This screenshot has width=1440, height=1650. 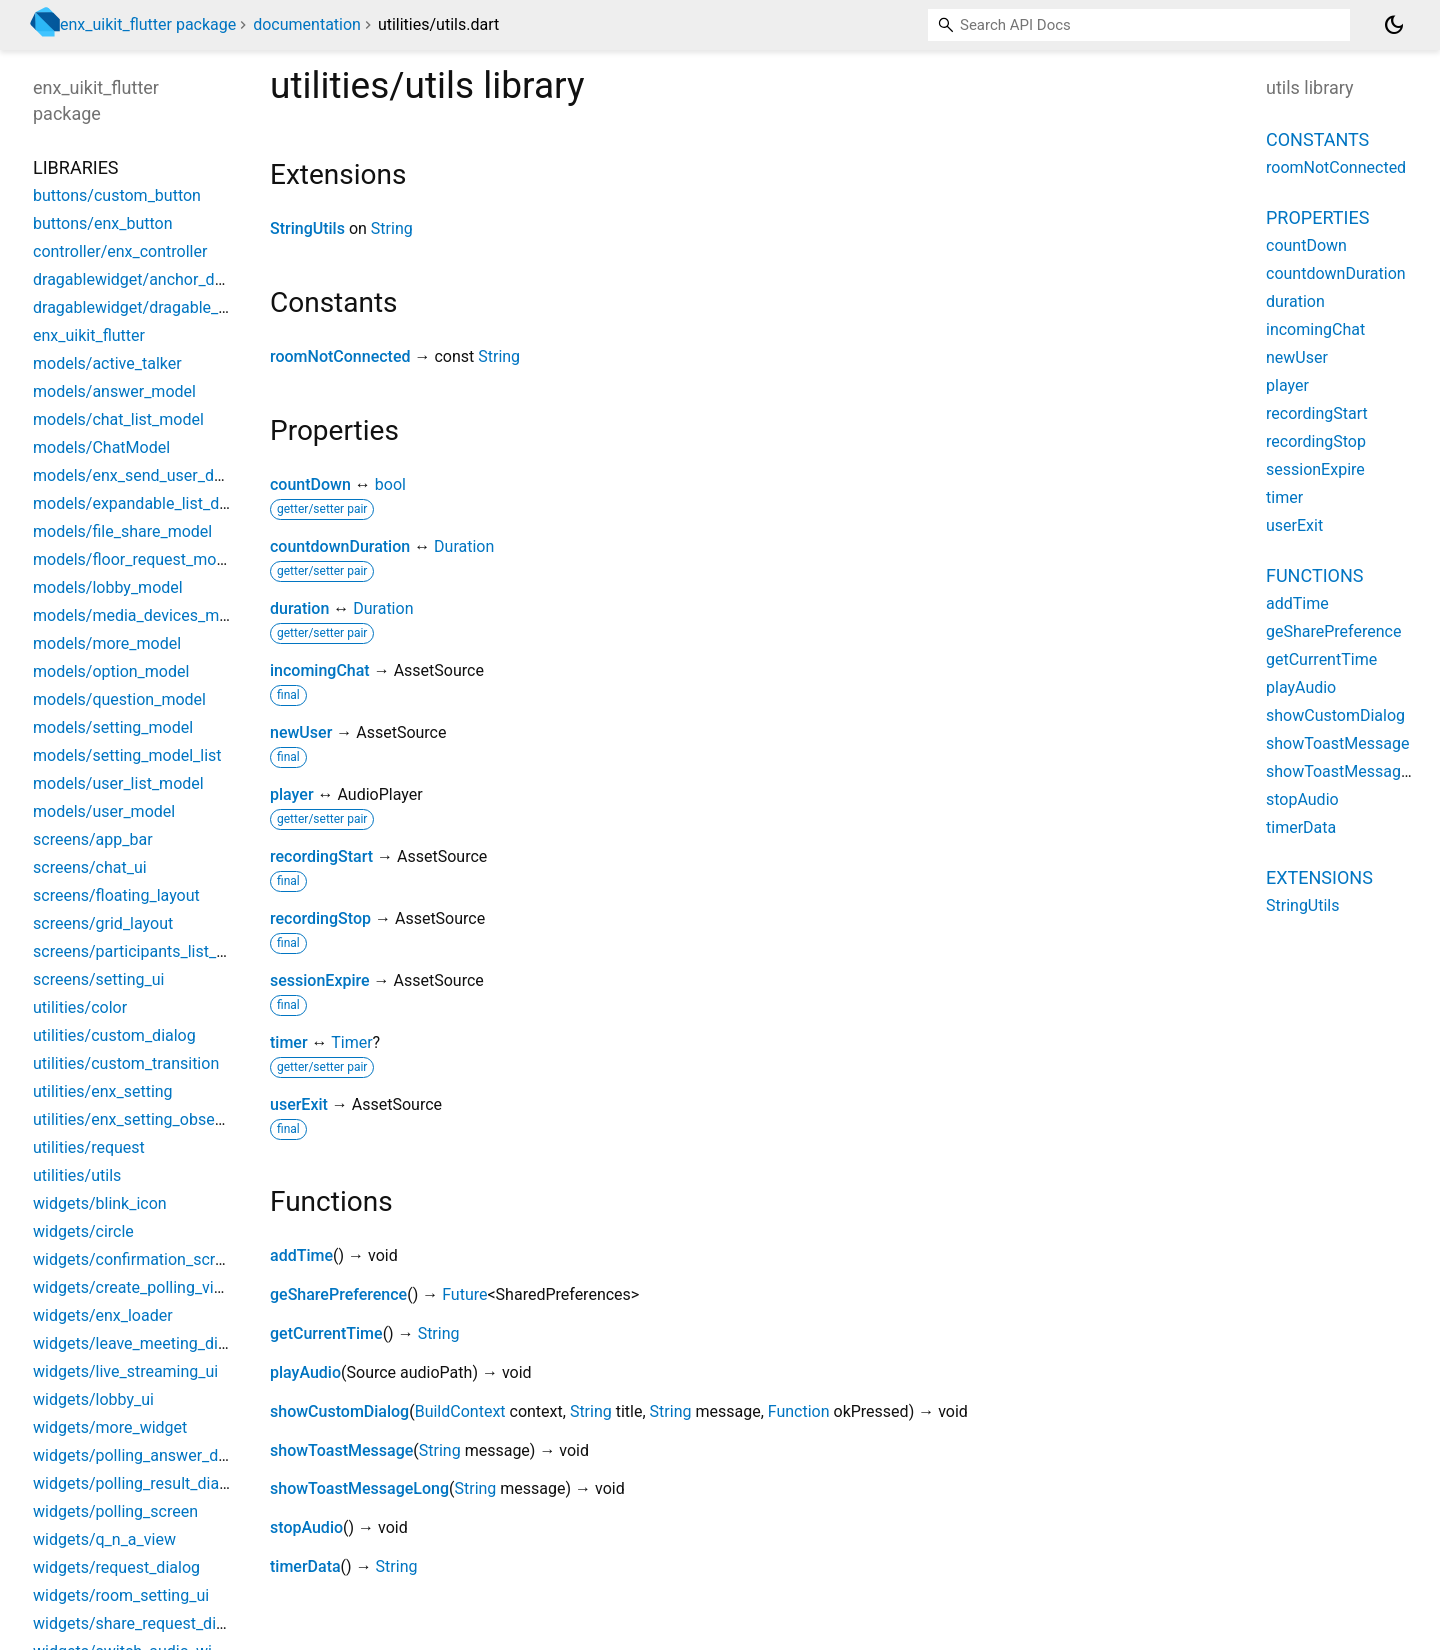 I want to click on addTime, so click(x=301, y=1255).